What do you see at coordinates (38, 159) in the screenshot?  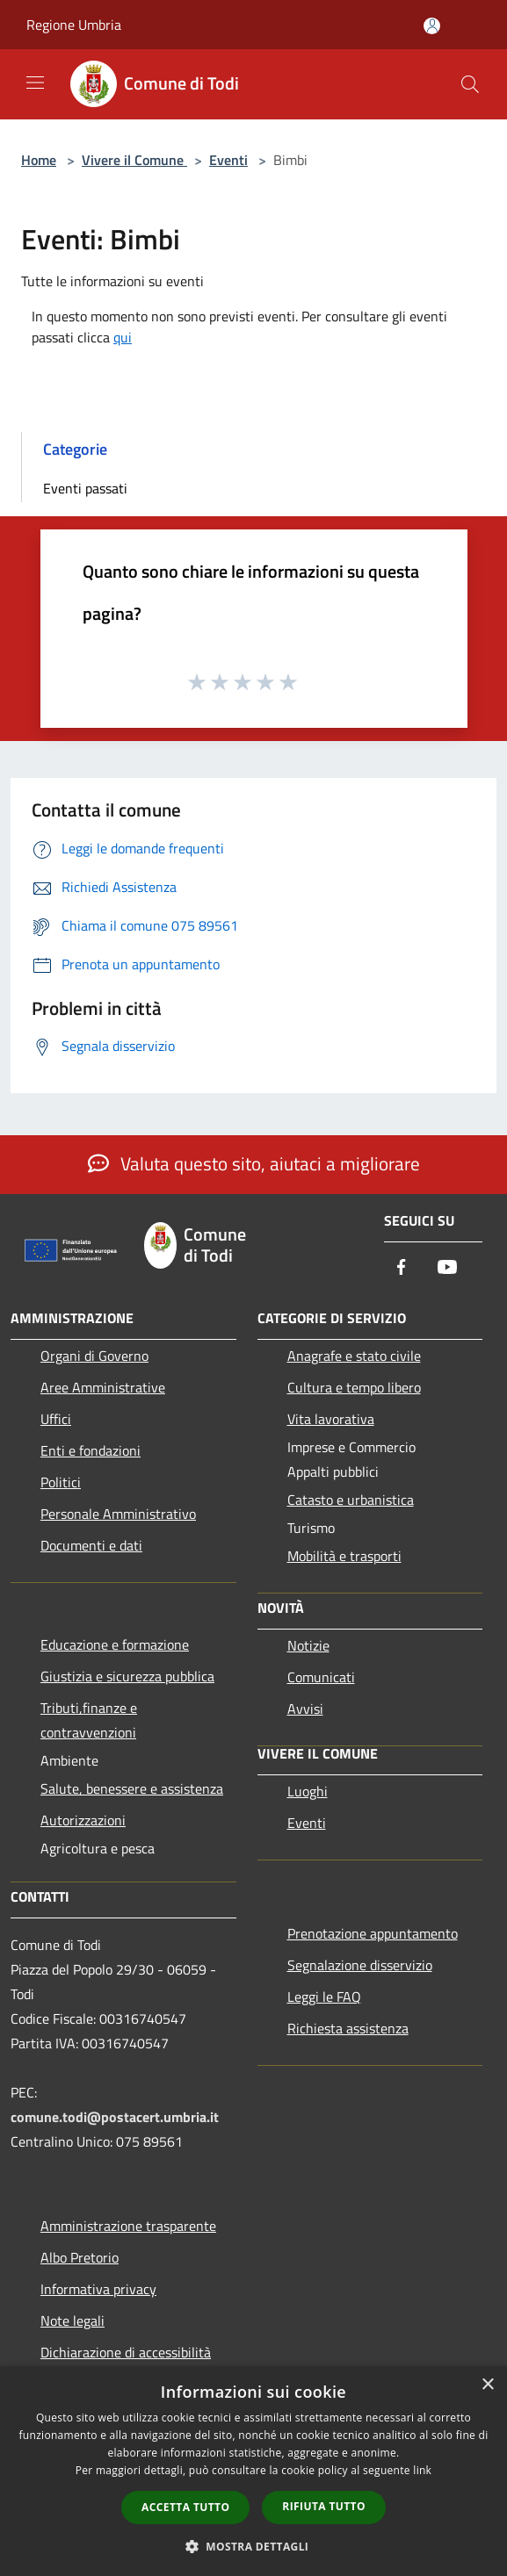 I see `Home` at bounding box center [38, 159].